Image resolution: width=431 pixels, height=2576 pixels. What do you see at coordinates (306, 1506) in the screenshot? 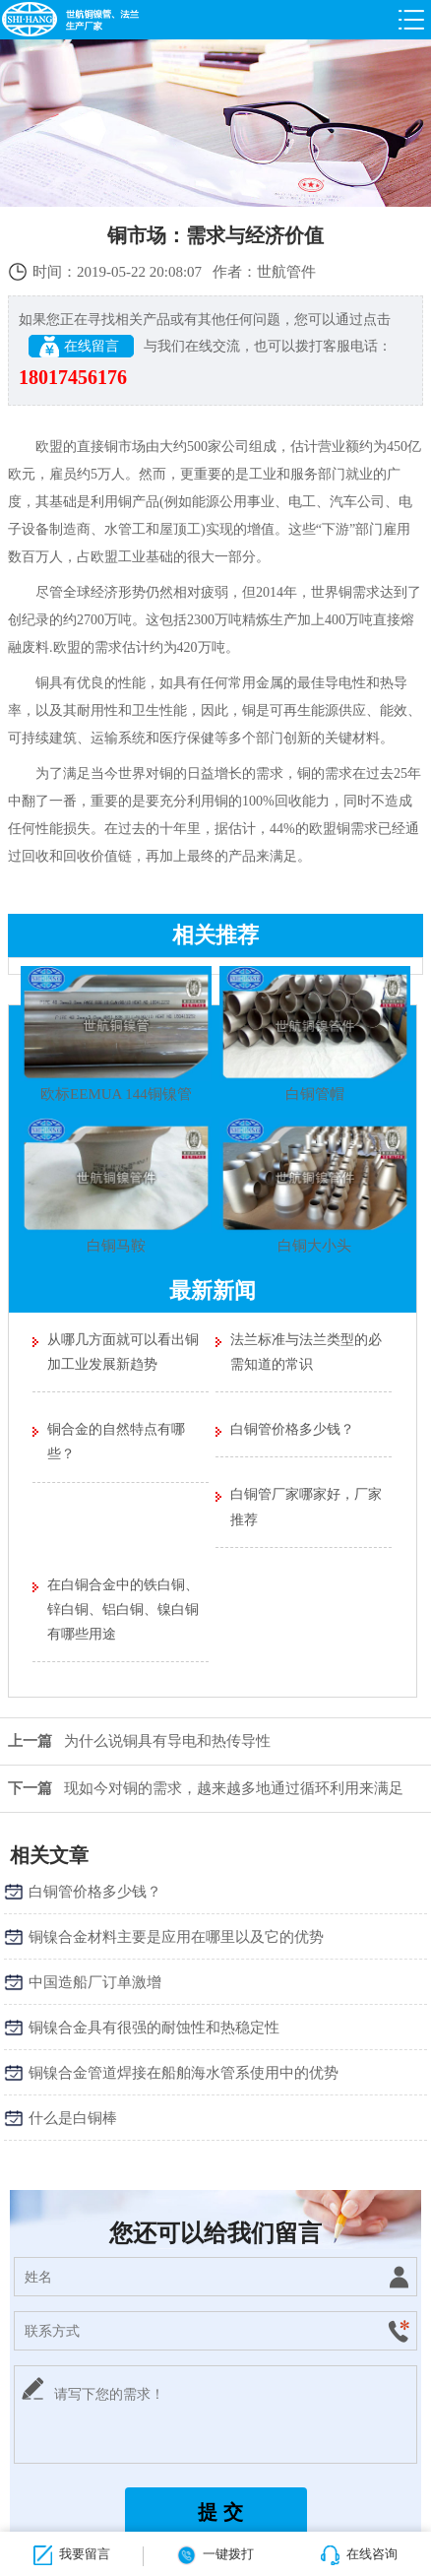
I see `白铜管厂家哪家好，厂家推荐` at bounding box center [306, 1506].